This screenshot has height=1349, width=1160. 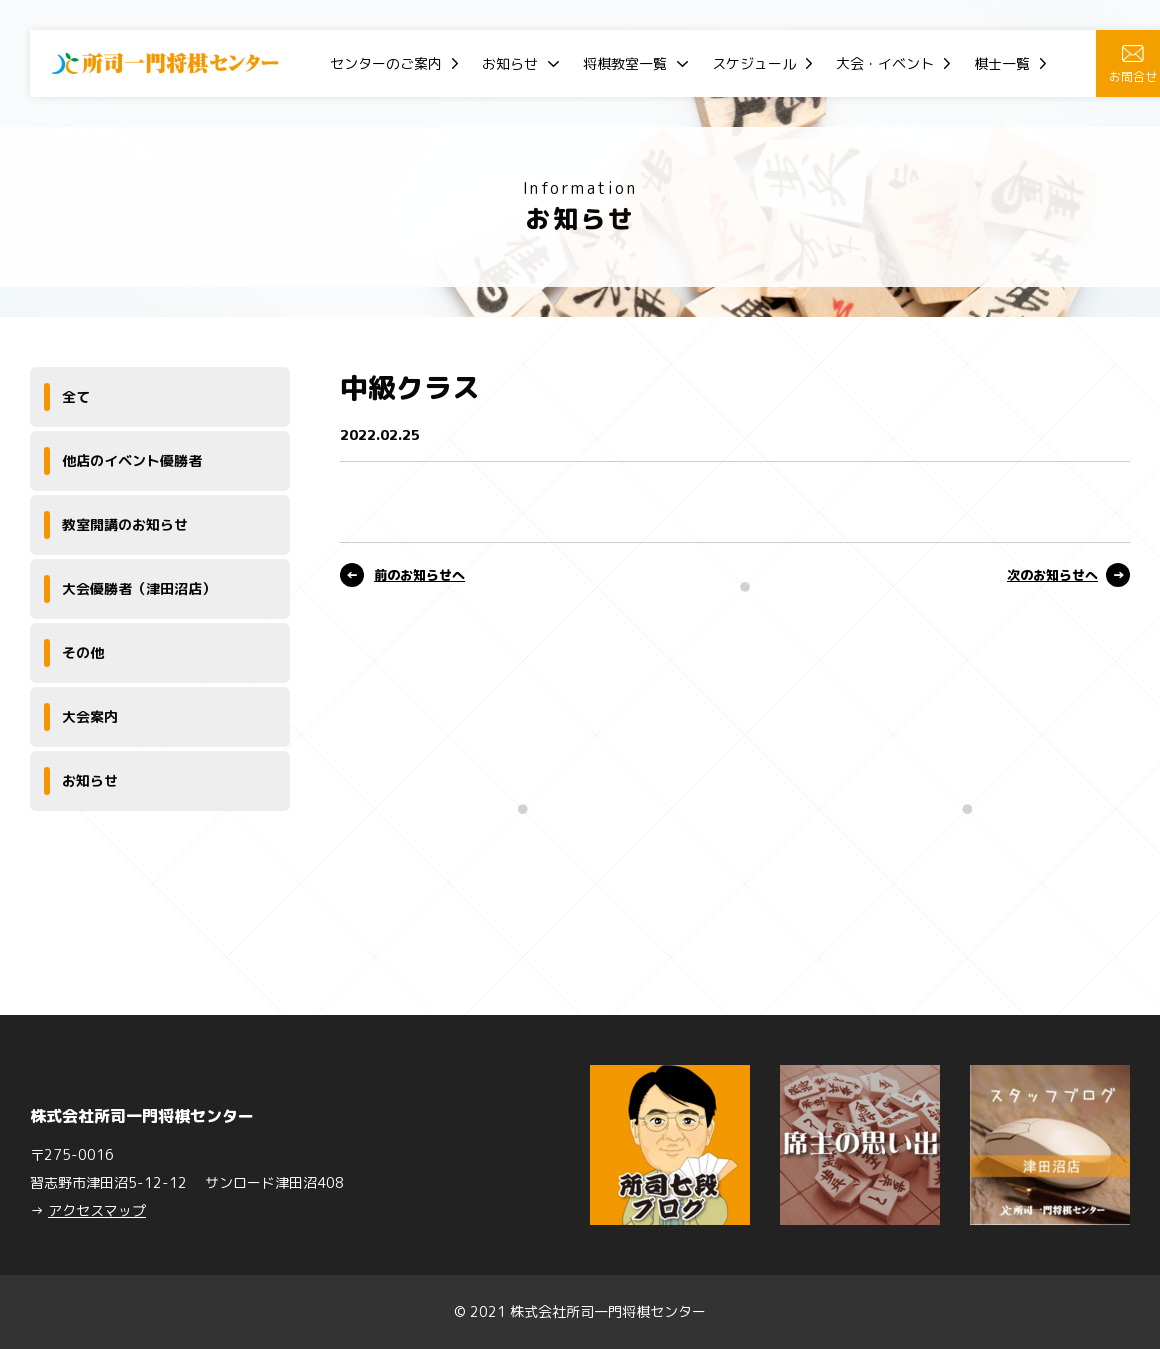 What do you see at coordinates (90, 716) in the screenshot?
I see `大会案内` at bounding box center [90, 716].